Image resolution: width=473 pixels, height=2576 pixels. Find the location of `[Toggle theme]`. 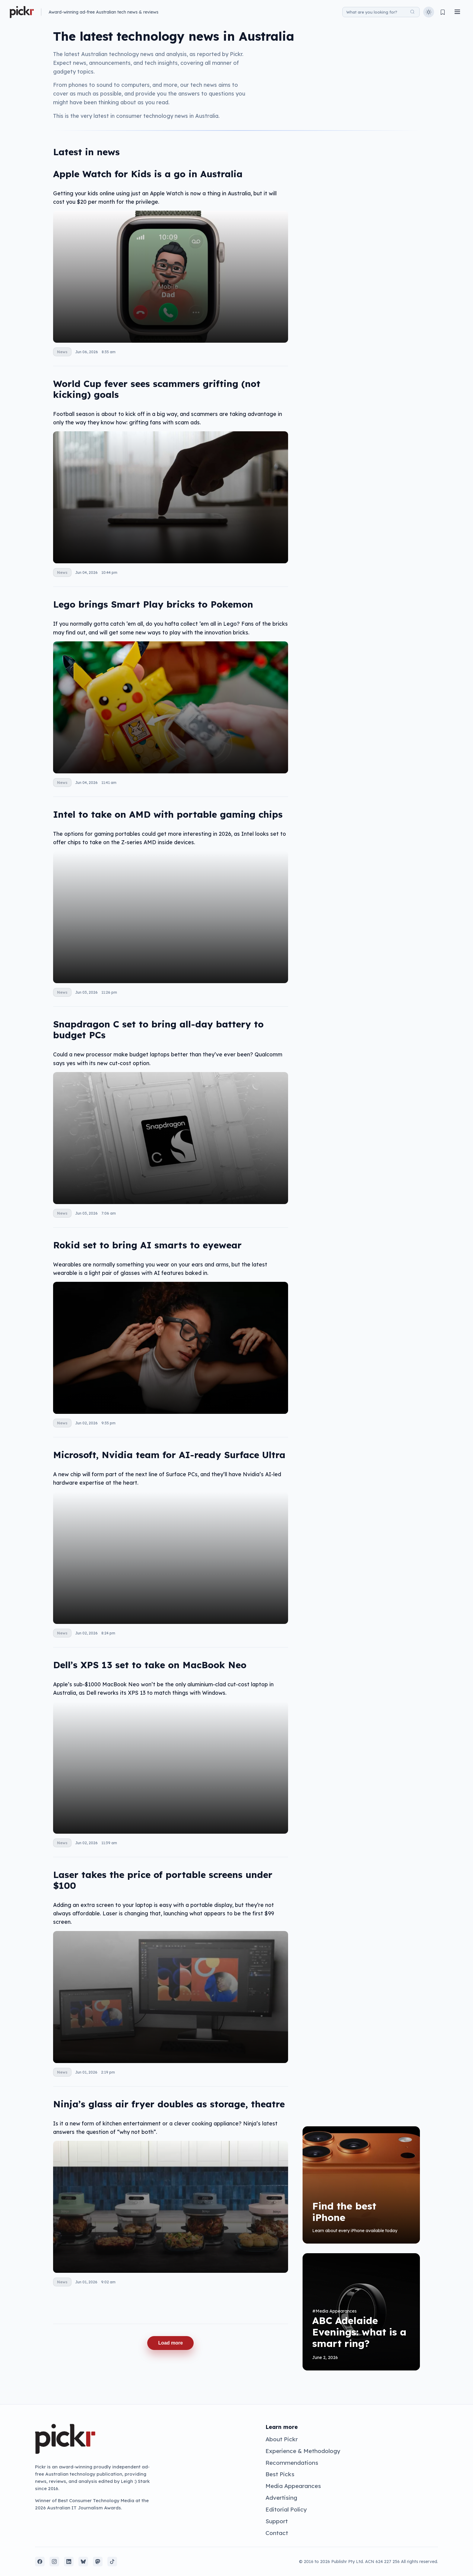

[Toggle theme] is located at coordinates (428, 12).